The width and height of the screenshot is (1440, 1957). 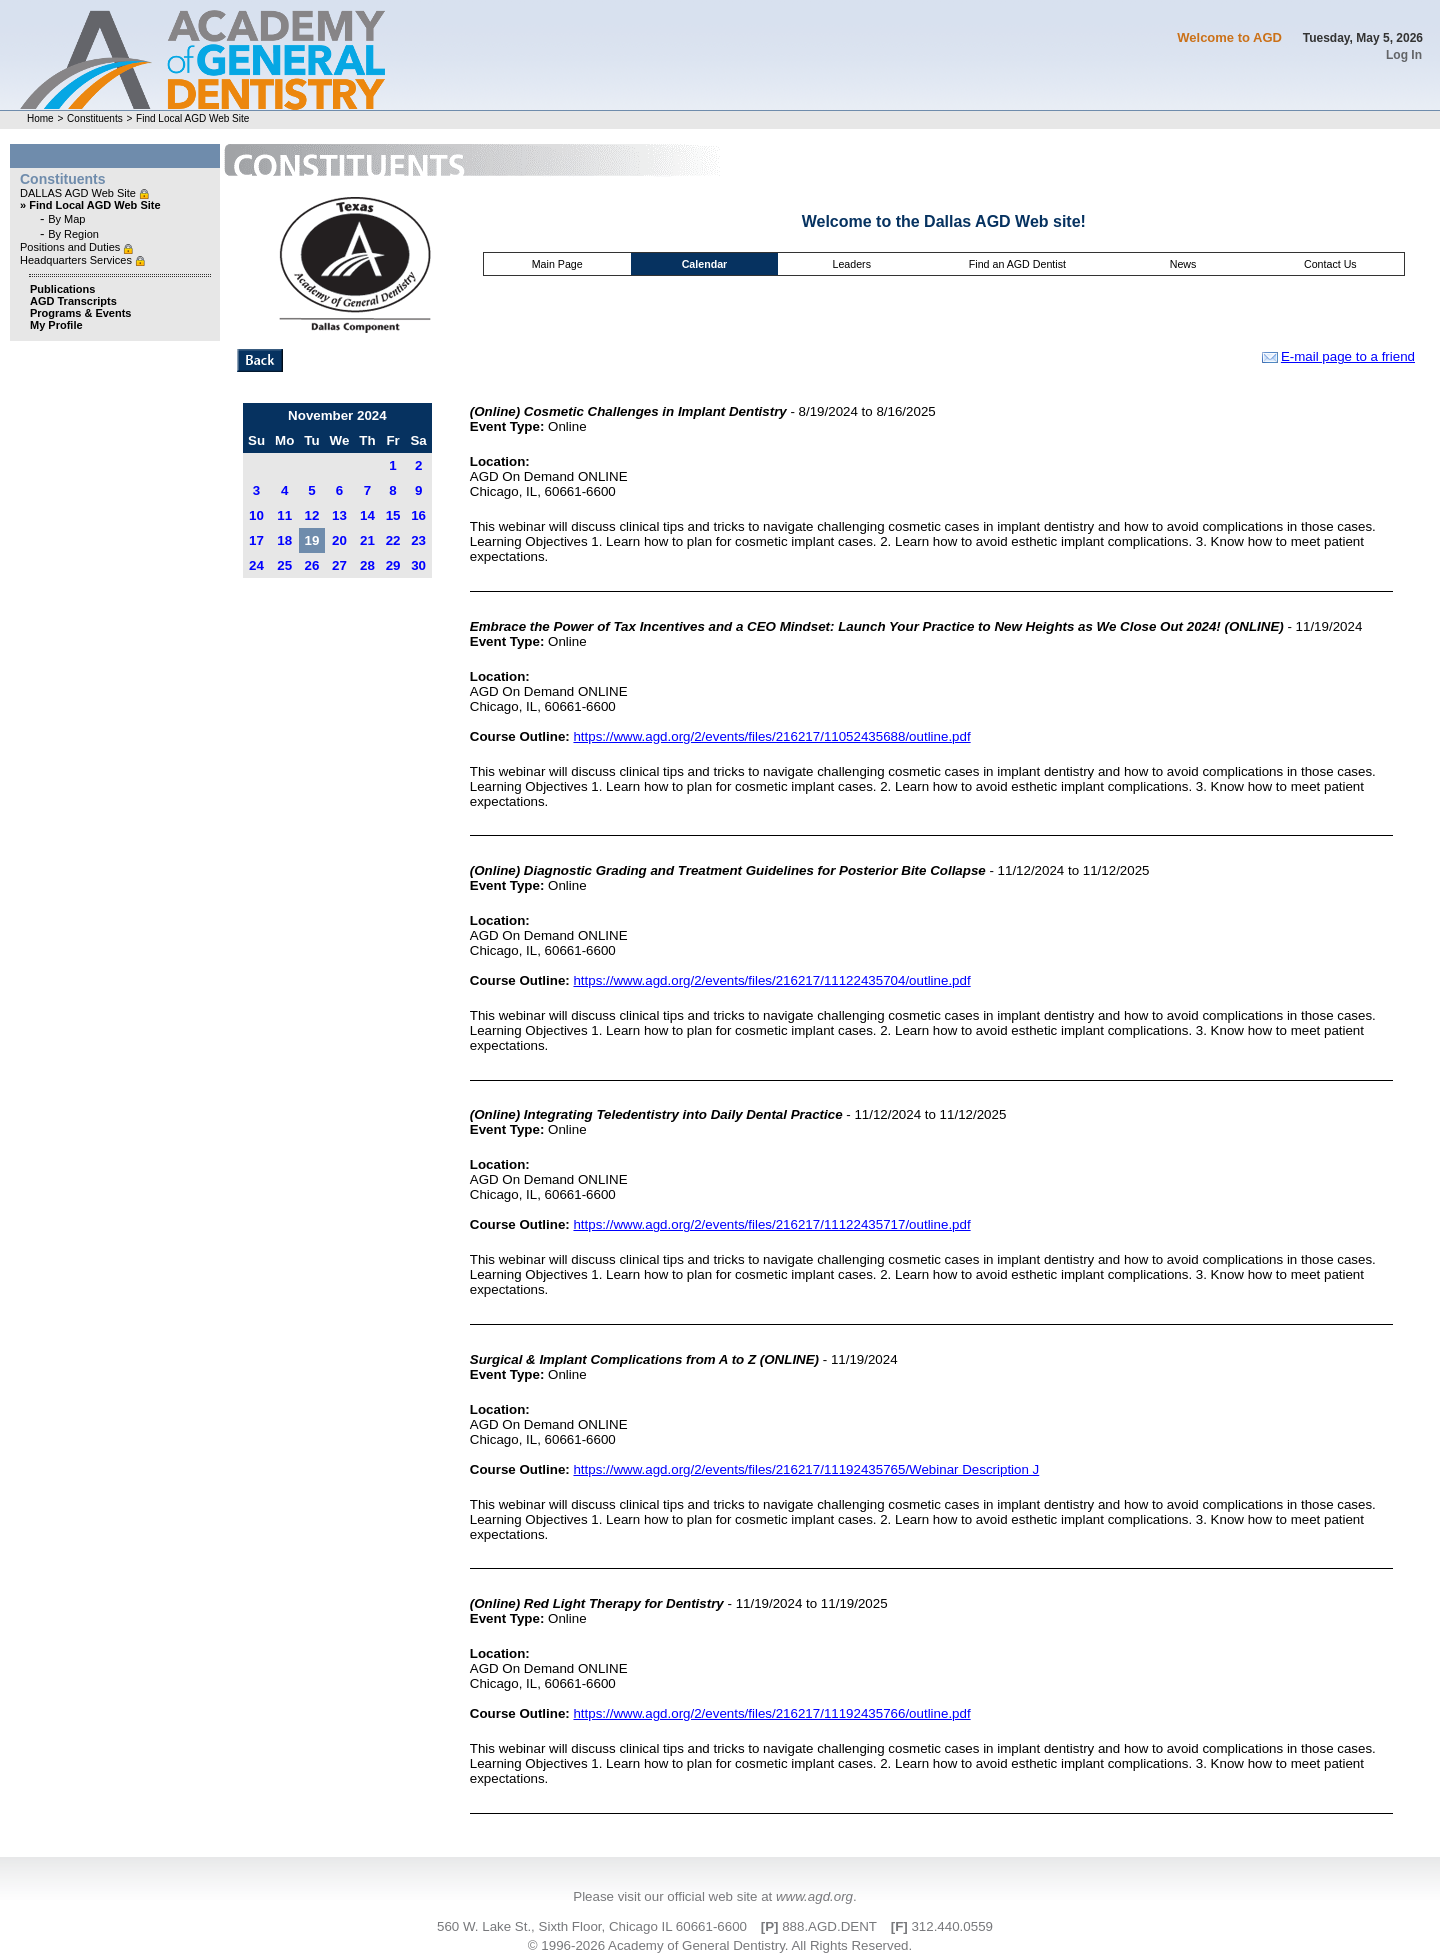 I want to click on Home, so click(x=40, y=118).